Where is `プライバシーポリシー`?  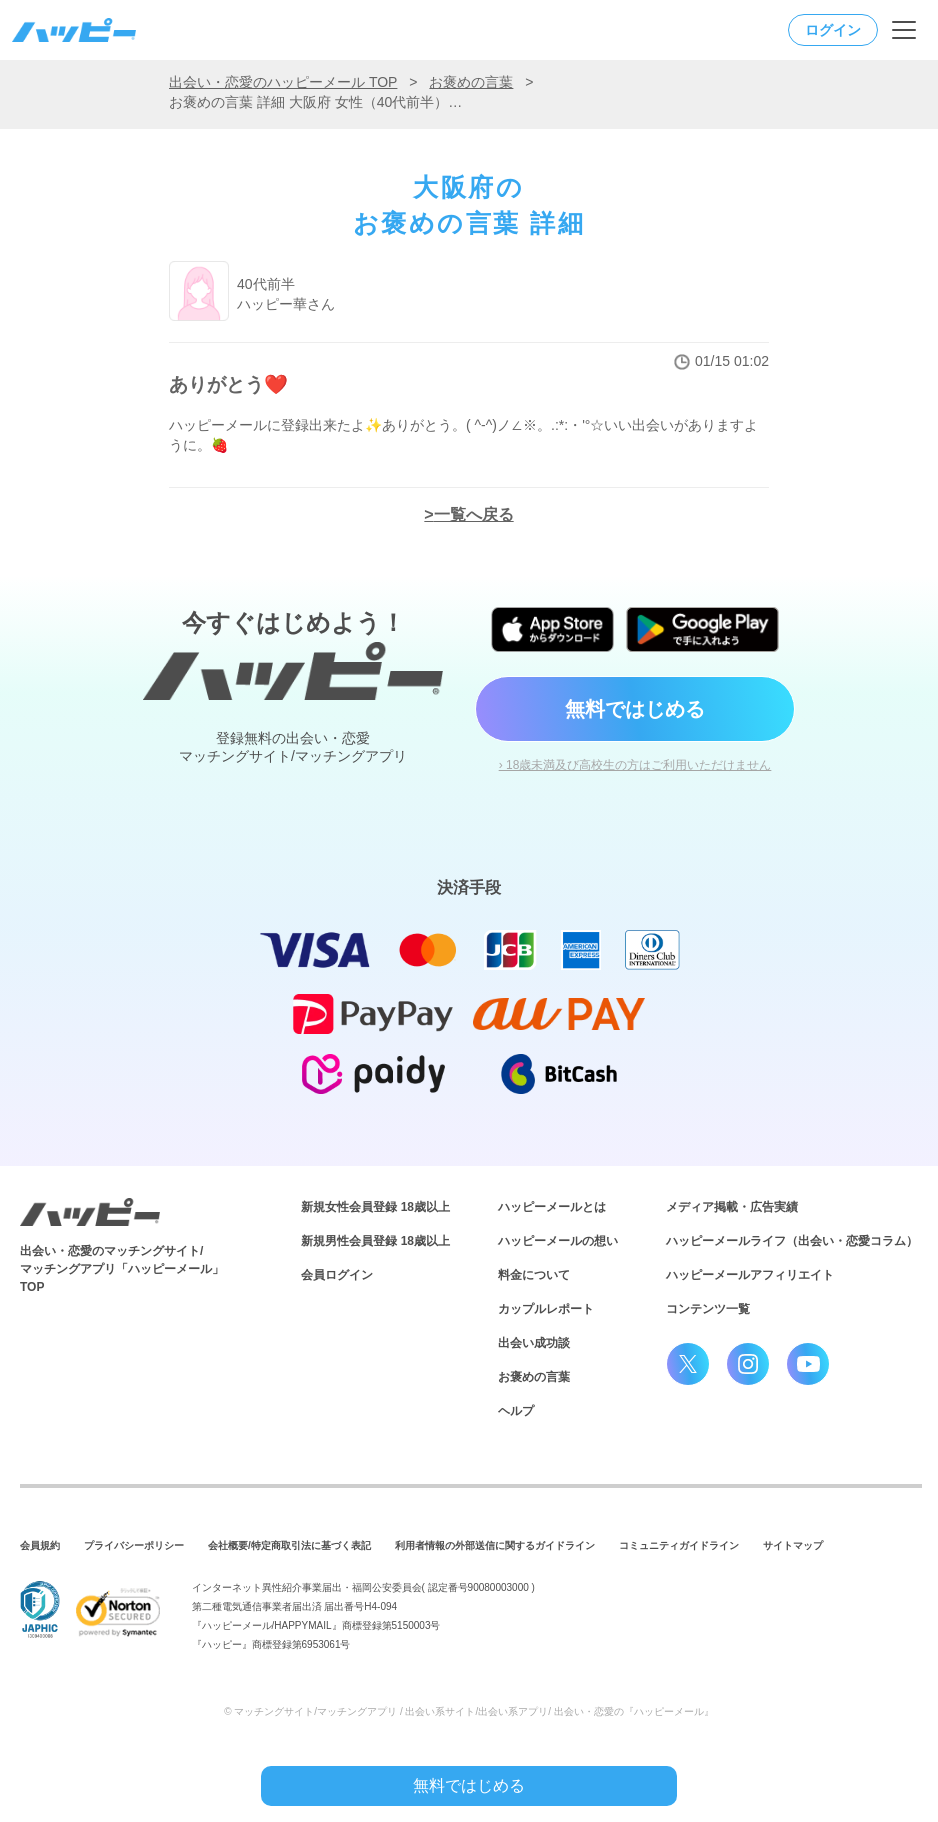
プライバシーポリシー is located at coordinates (134, 1545).